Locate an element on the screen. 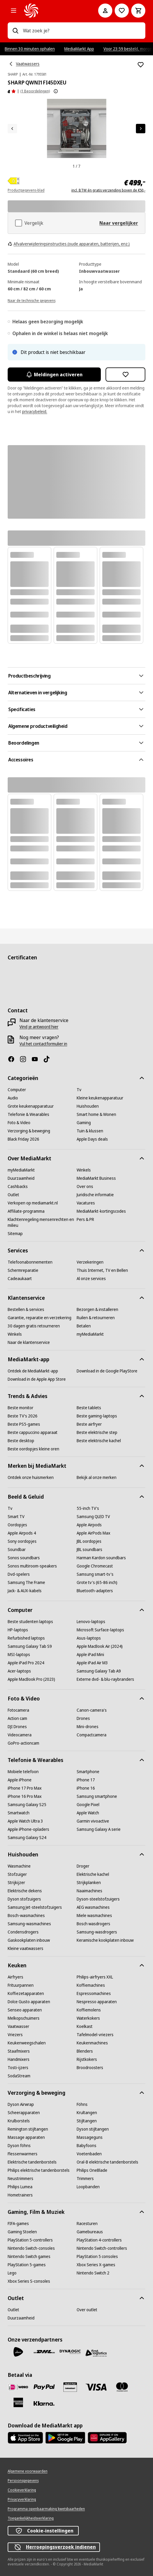 Image resolution: width=153 pixels, height=2576 pixels. [Krulborstels] is located at coordinates (19, 2121).